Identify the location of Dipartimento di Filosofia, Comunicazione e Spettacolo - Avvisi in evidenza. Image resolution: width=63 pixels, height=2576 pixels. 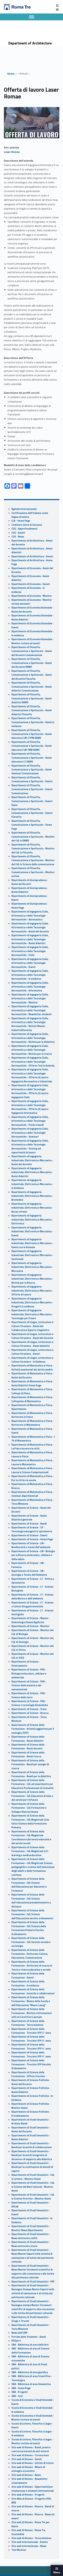
(32, 722).